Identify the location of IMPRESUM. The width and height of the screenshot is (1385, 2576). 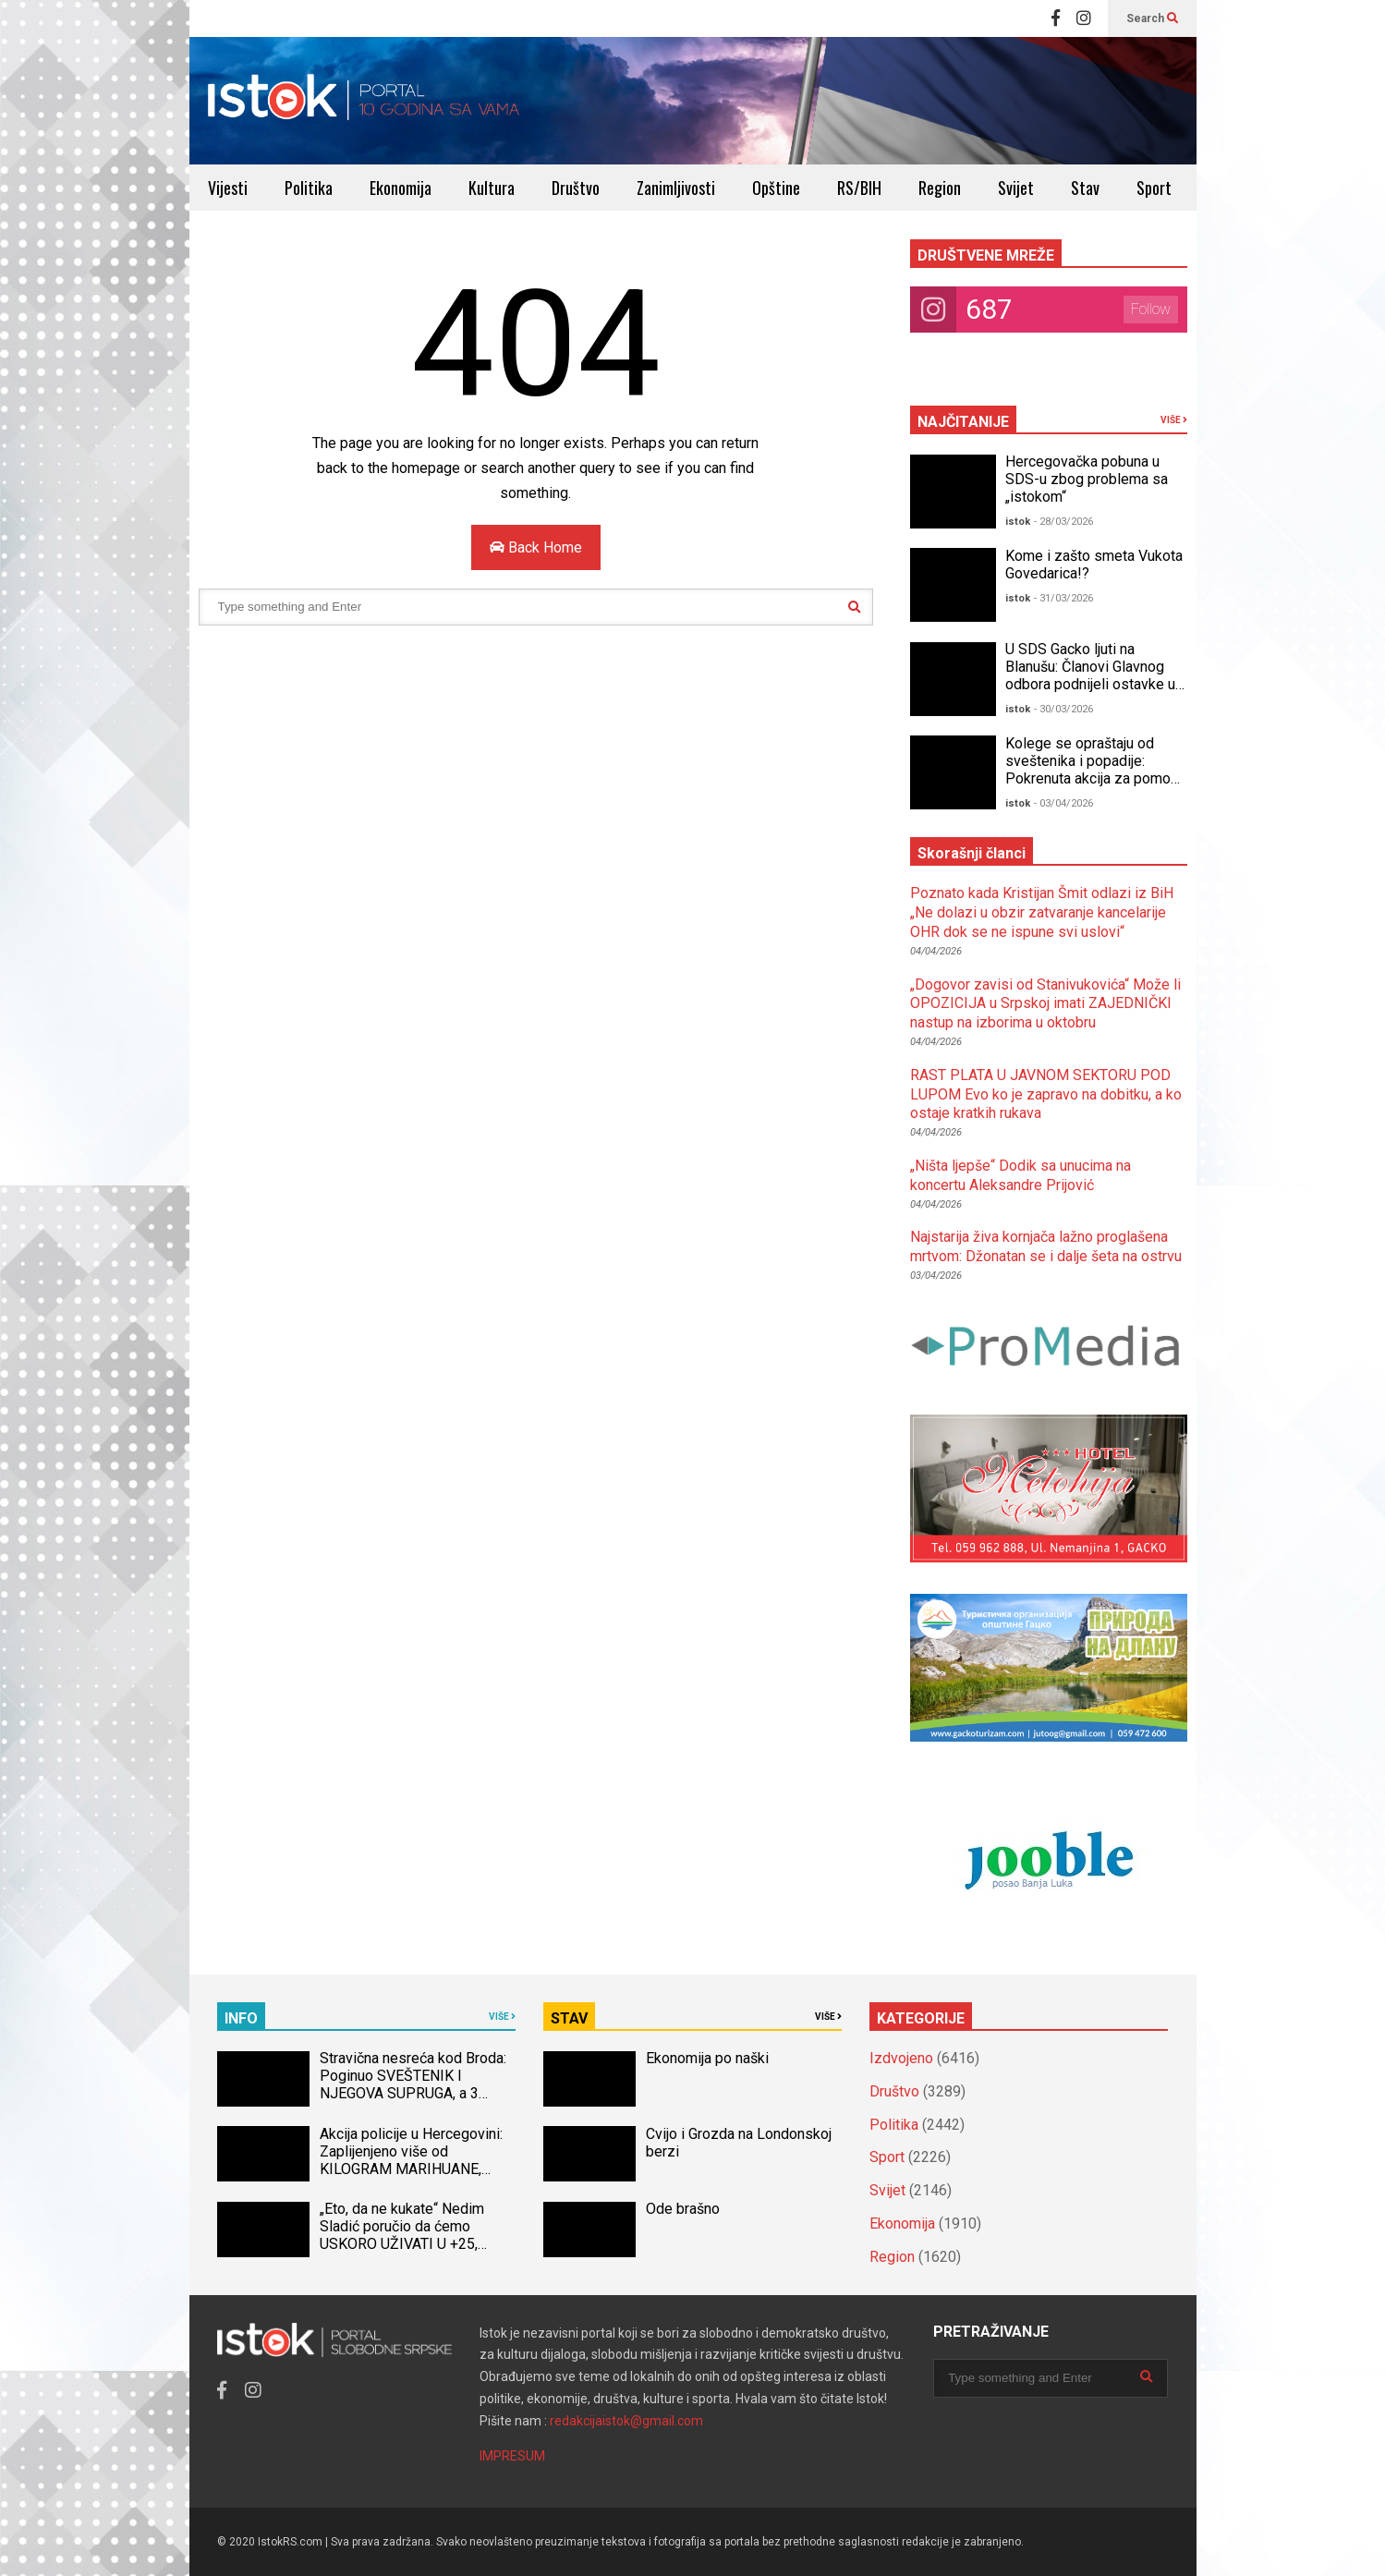
(512, 2455).